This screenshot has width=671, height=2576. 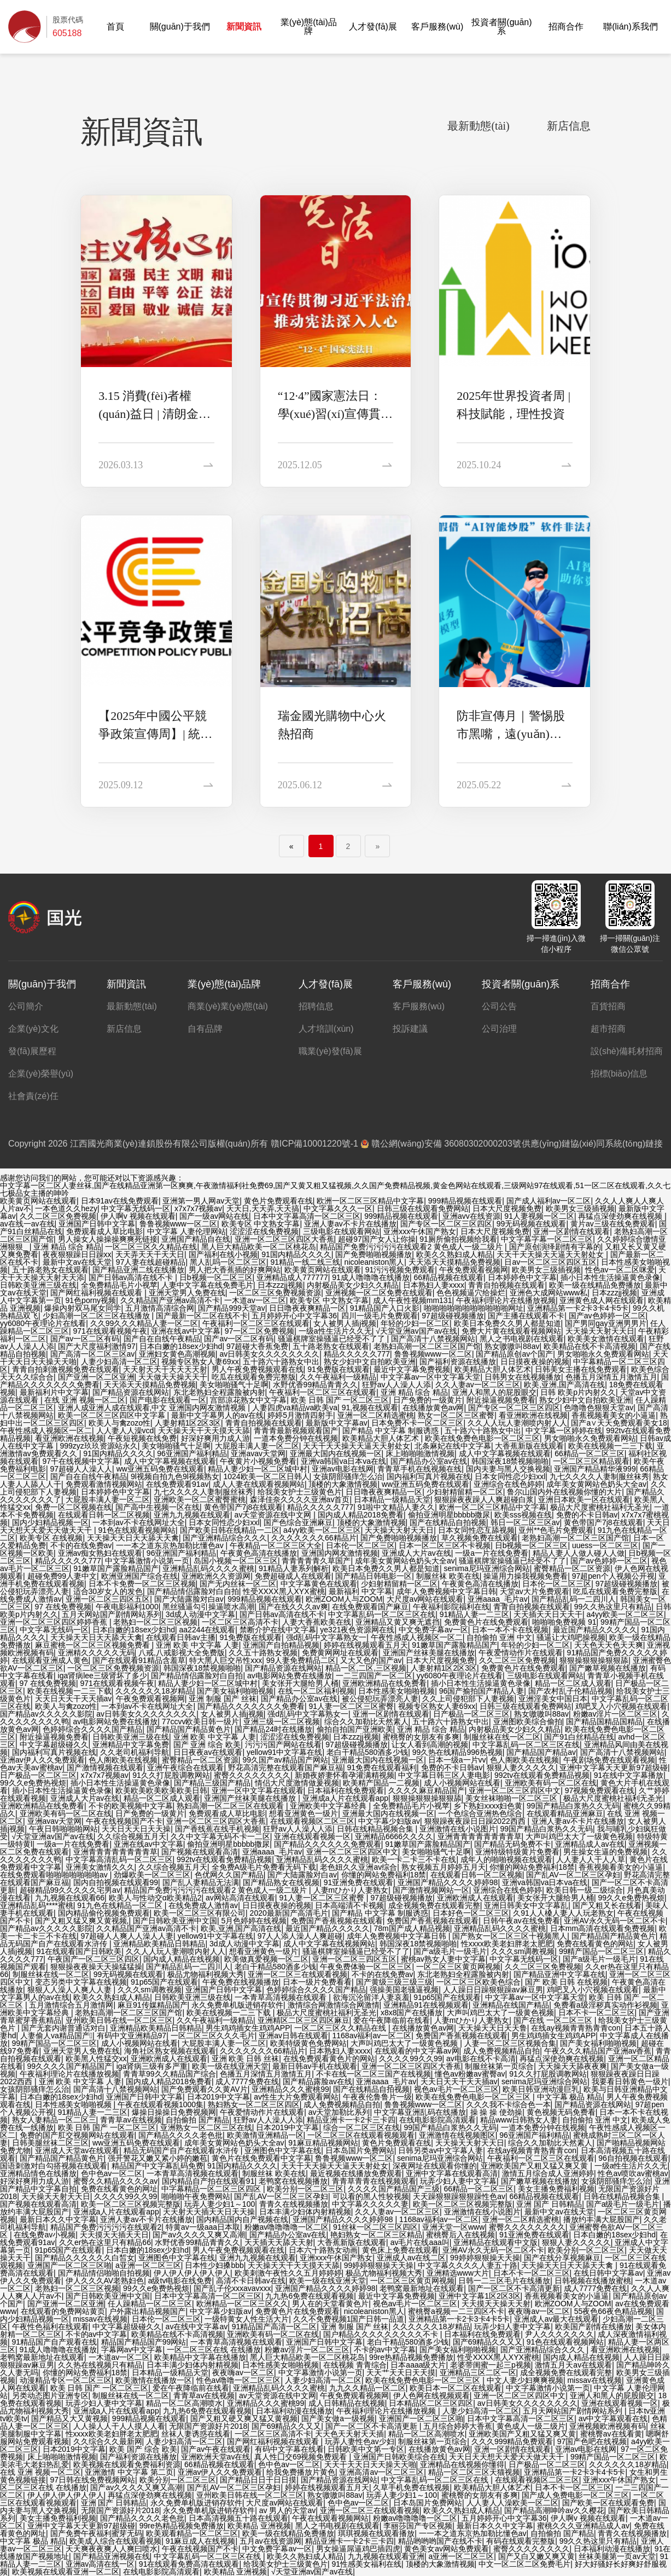 I want to click on 欲海沉沦留洋人妻哀羞, so click(x=371, y=1997).